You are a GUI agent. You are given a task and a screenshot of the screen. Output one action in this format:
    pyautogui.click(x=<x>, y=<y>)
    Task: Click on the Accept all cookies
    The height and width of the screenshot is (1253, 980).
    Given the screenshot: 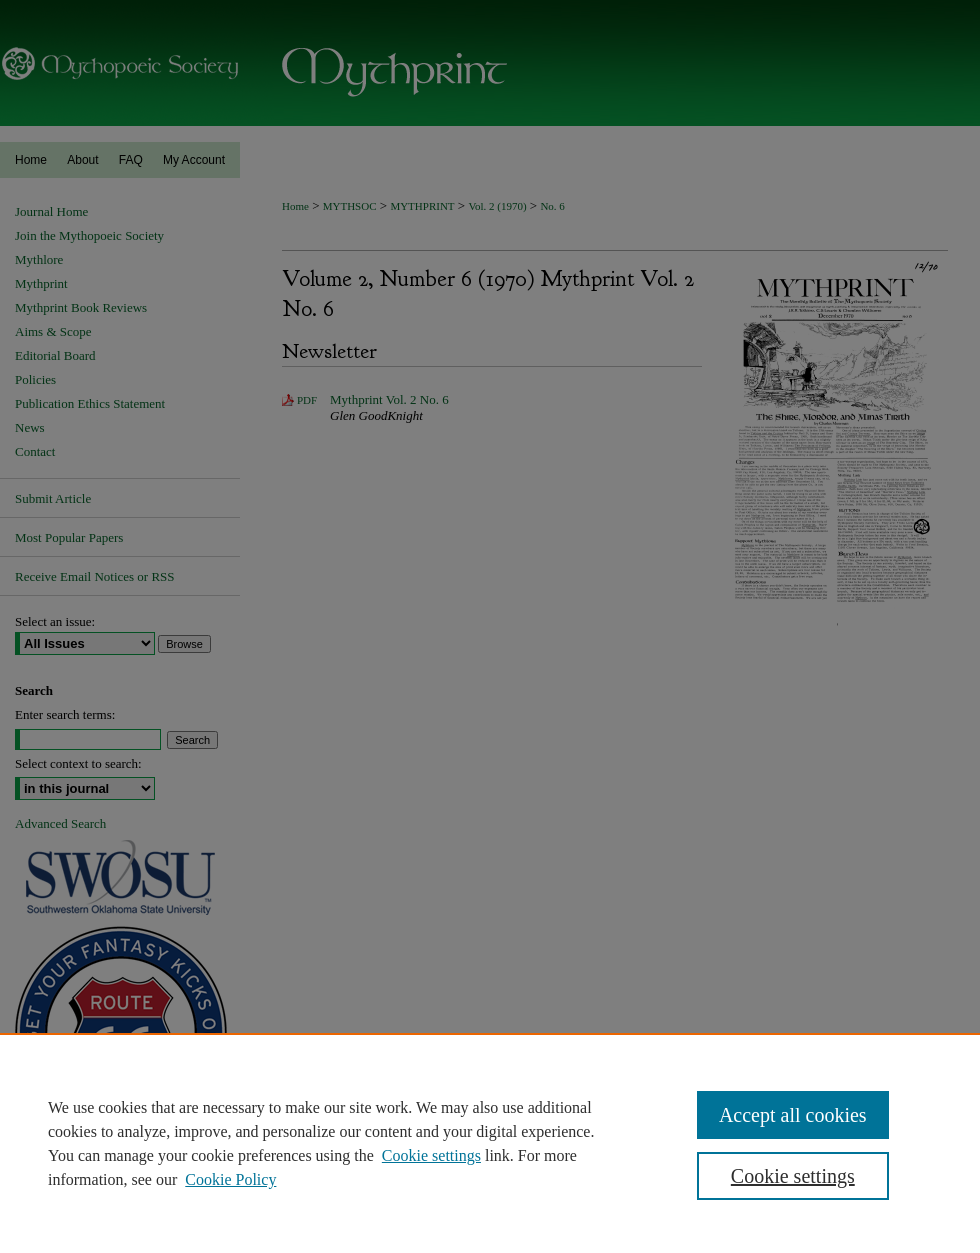 What is the action you would take?
    pyautogui.click(x=793, y=1115)
    